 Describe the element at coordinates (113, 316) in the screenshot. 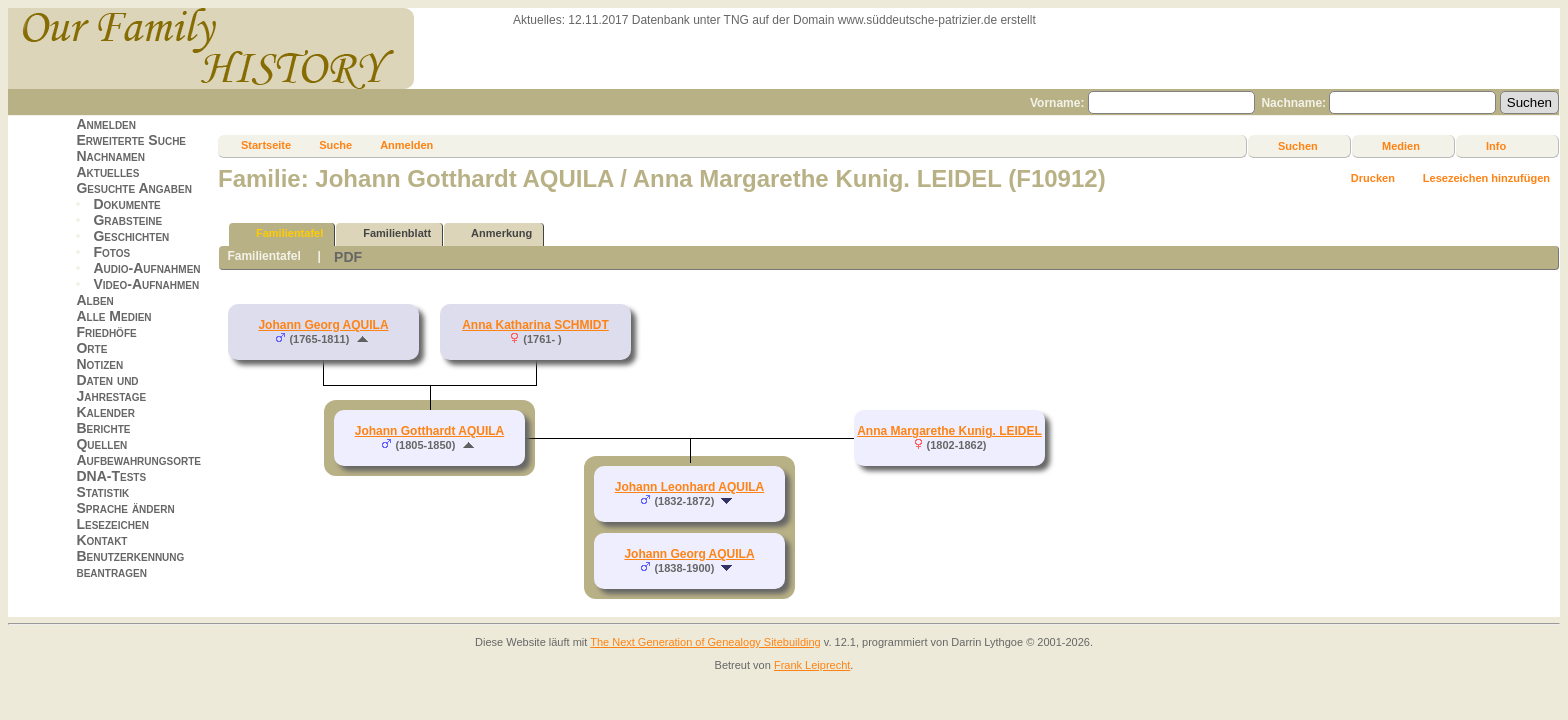

I see `Alle Medien` at that location.